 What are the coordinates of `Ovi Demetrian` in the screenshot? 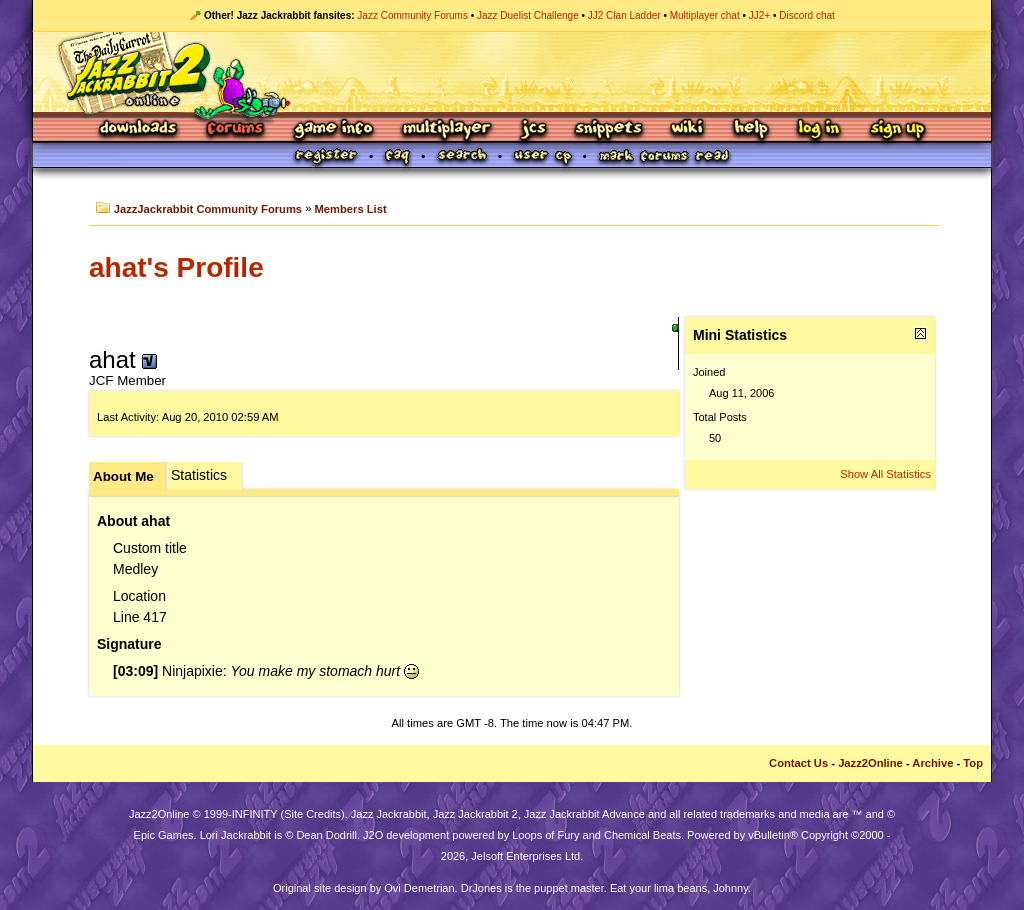 It's located at (419, 888).